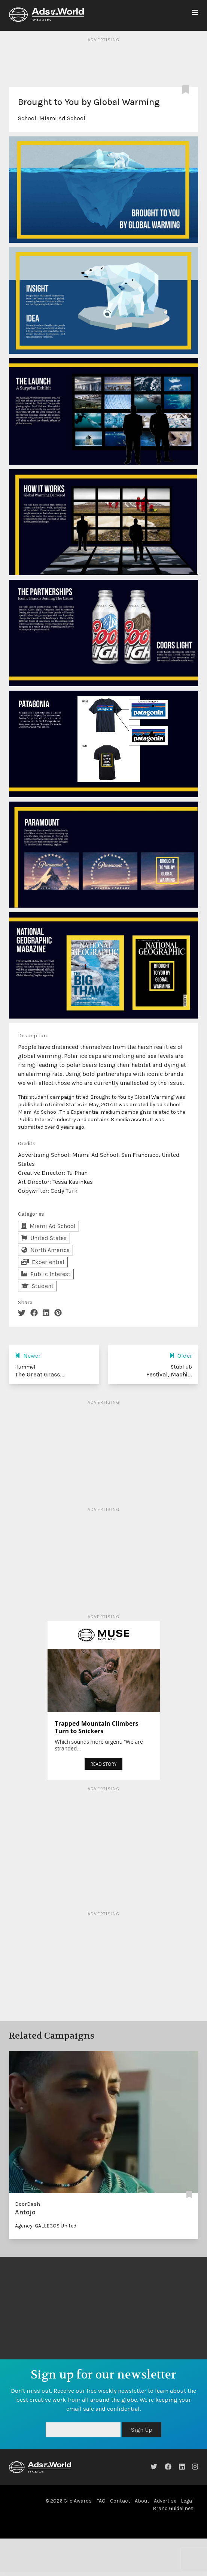  I want to click on About, so click(142, 2501).